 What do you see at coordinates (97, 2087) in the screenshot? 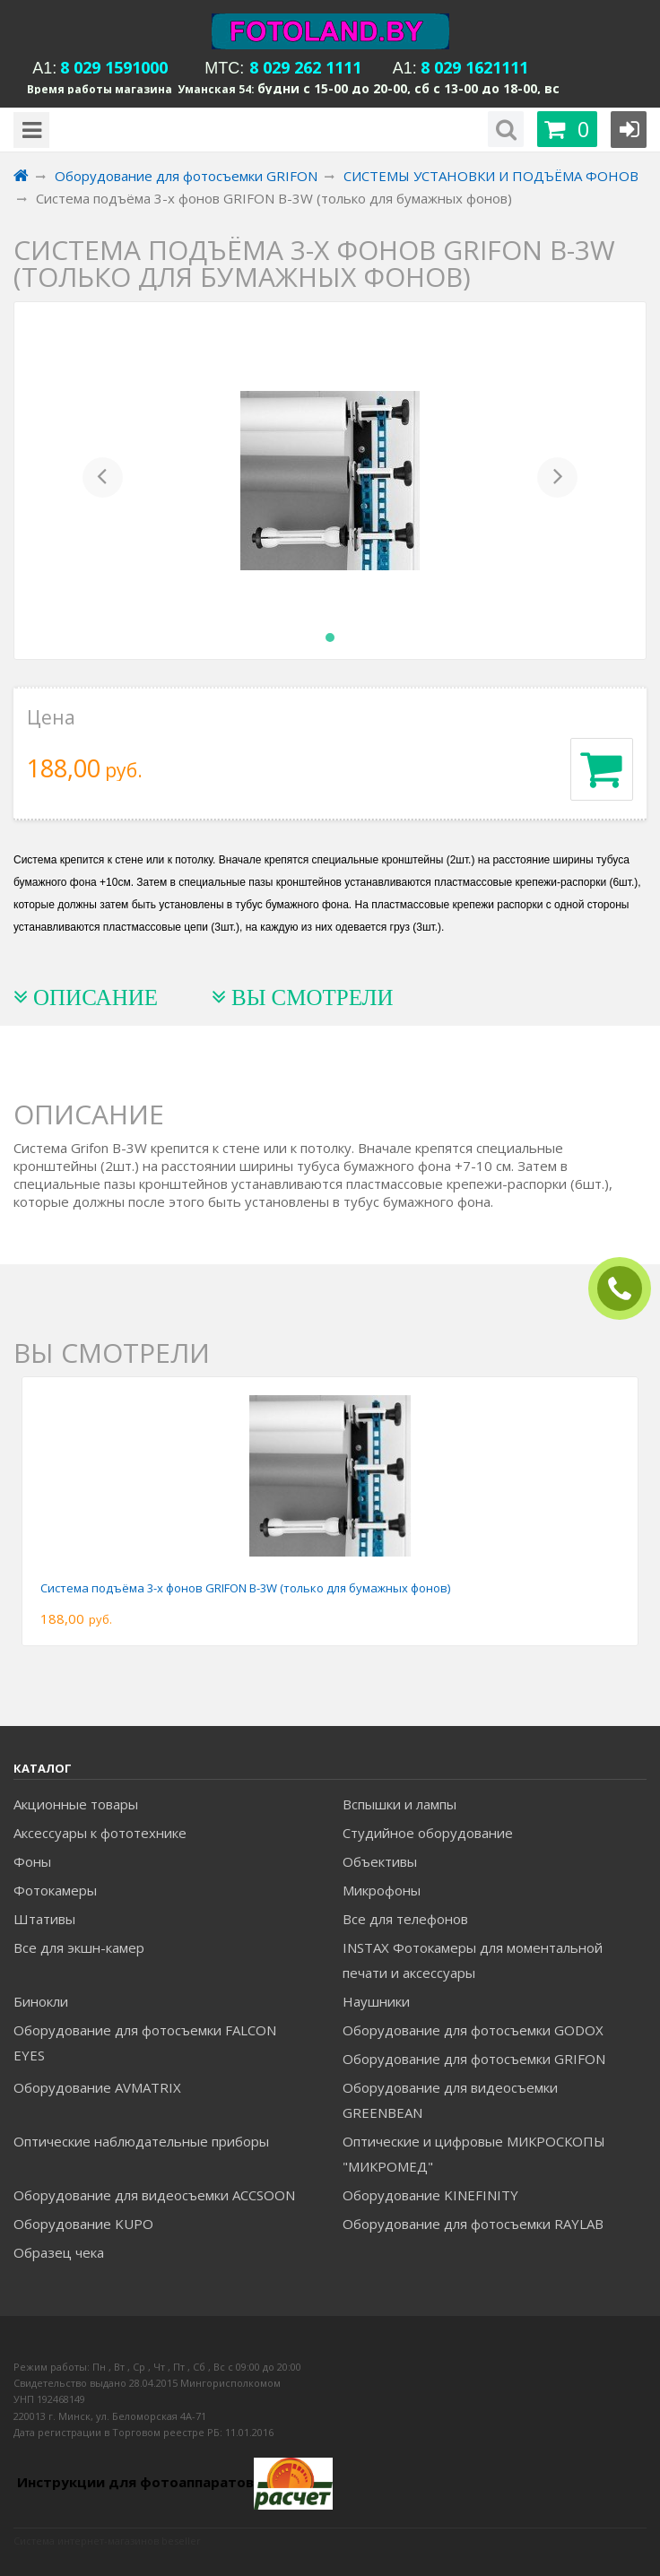
I see `Оборудование AVMATRIX` at bounding box center [97, 2087].